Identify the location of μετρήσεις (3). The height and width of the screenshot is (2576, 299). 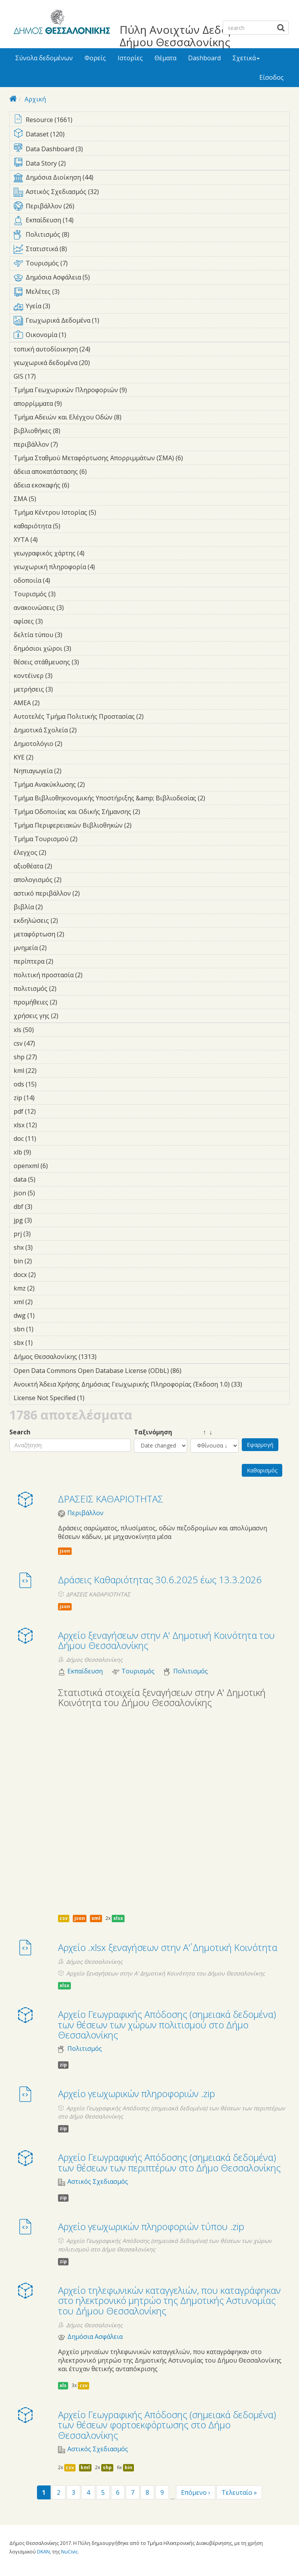
(65, 689).